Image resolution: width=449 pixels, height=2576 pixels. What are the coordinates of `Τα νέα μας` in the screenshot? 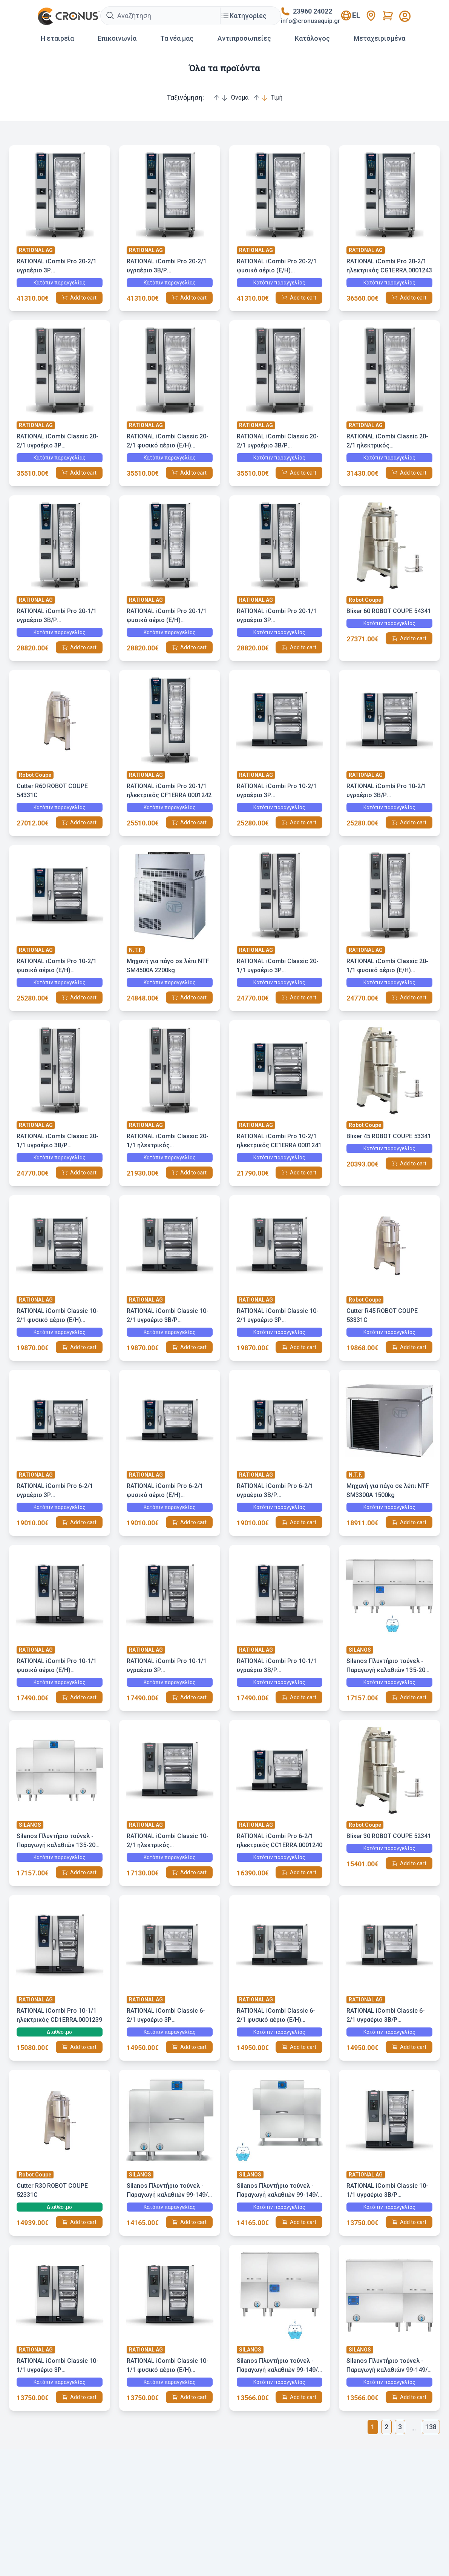 It's located at (176, 38).